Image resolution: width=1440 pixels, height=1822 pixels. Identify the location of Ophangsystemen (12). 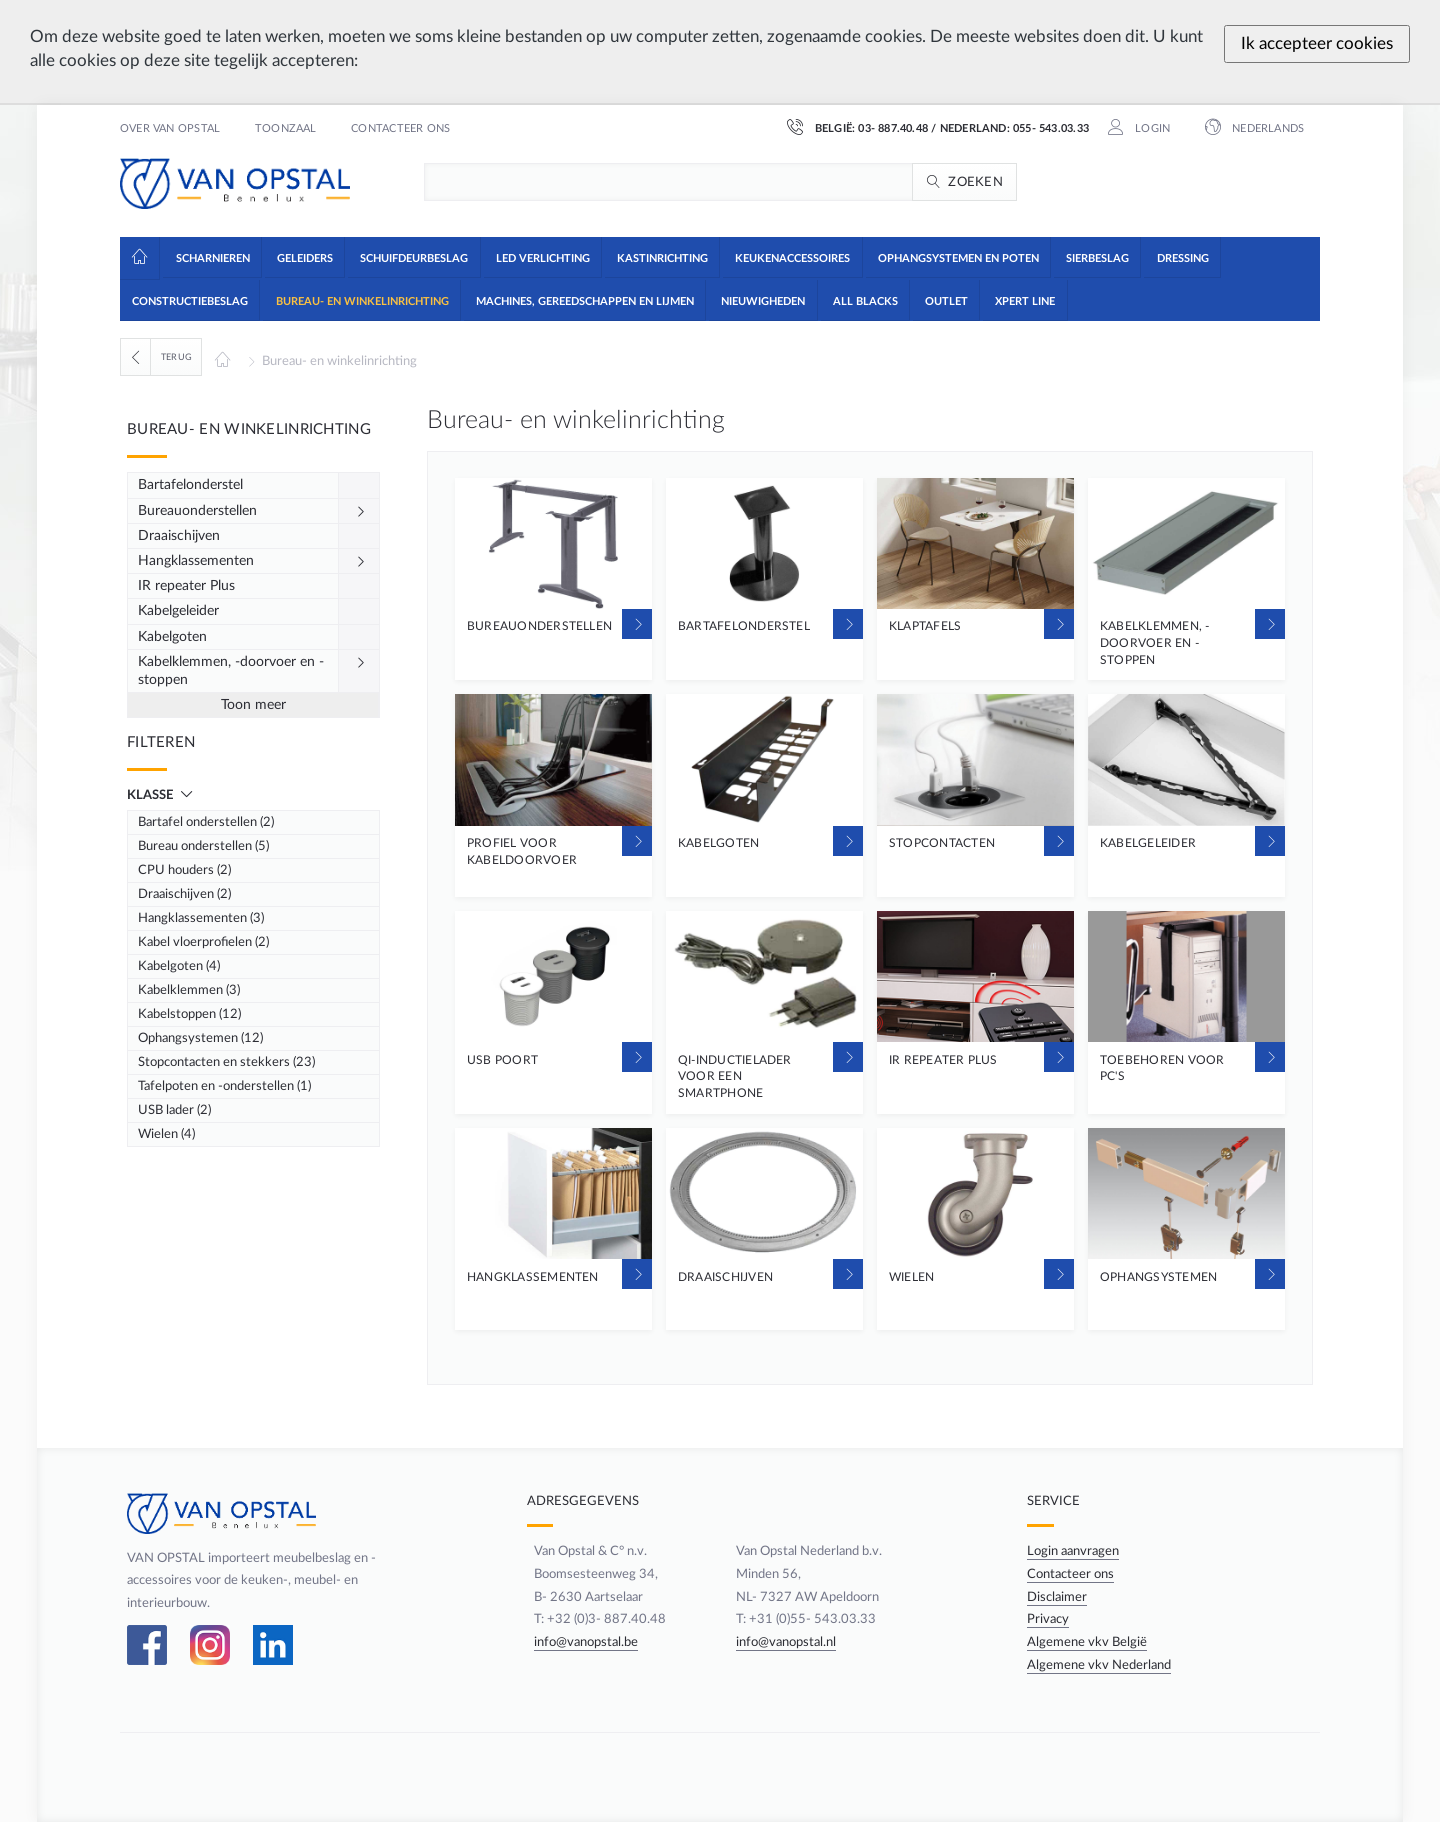
(200, 1038).